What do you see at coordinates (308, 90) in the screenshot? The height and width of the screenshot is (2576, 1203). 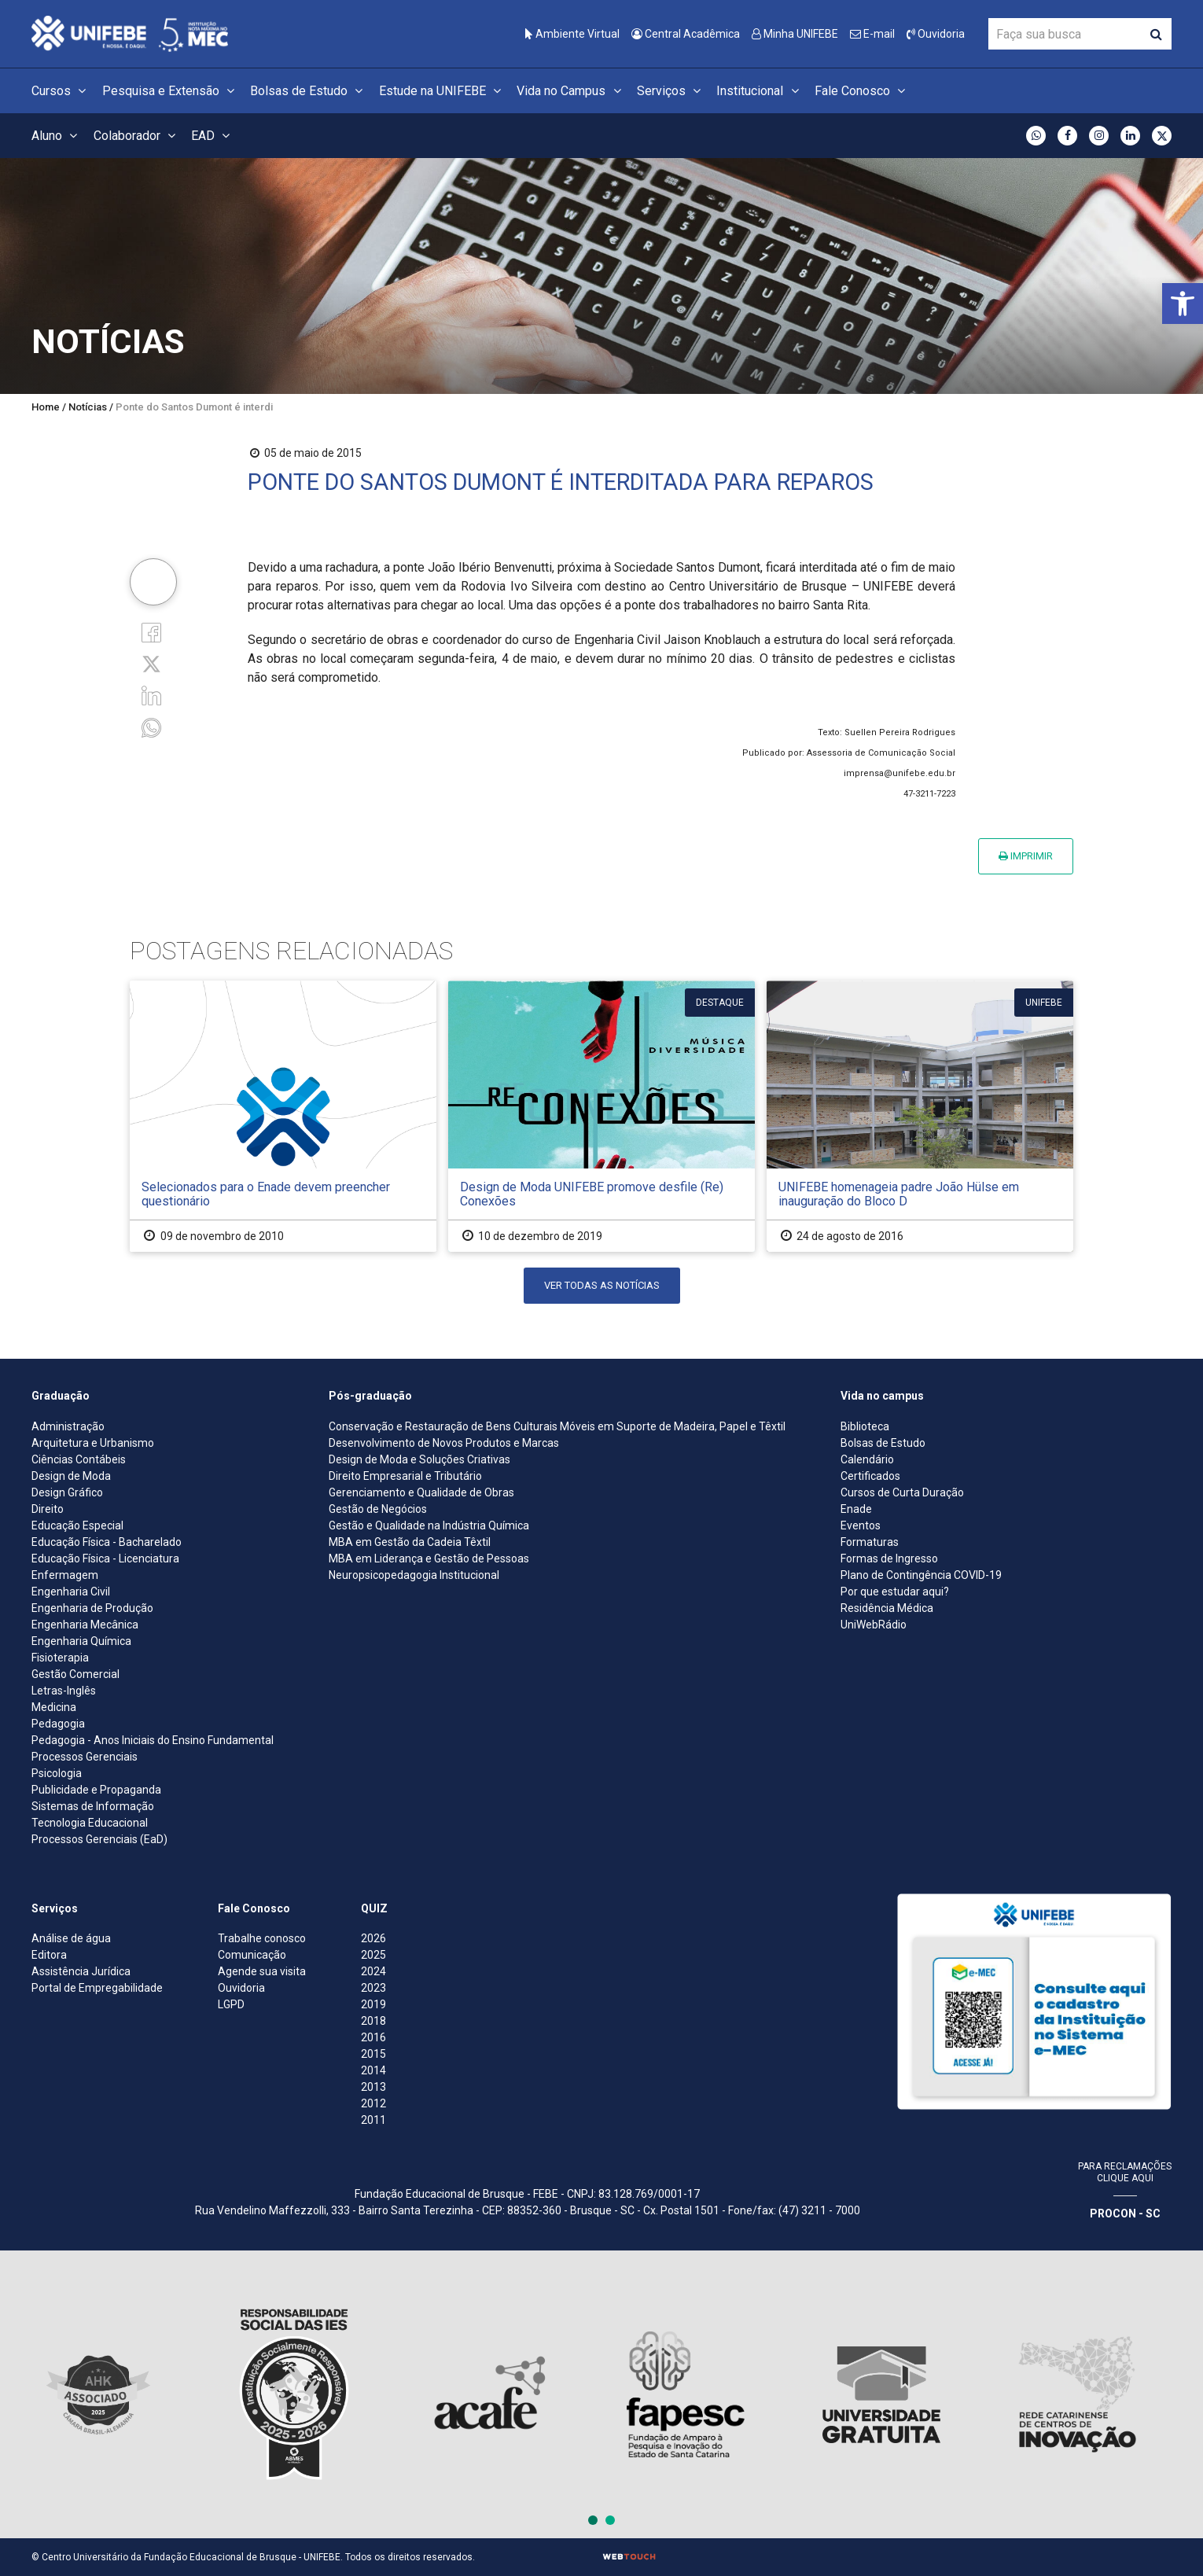 I see `Bolsas de Estudo` at bounding box center [308, 90].